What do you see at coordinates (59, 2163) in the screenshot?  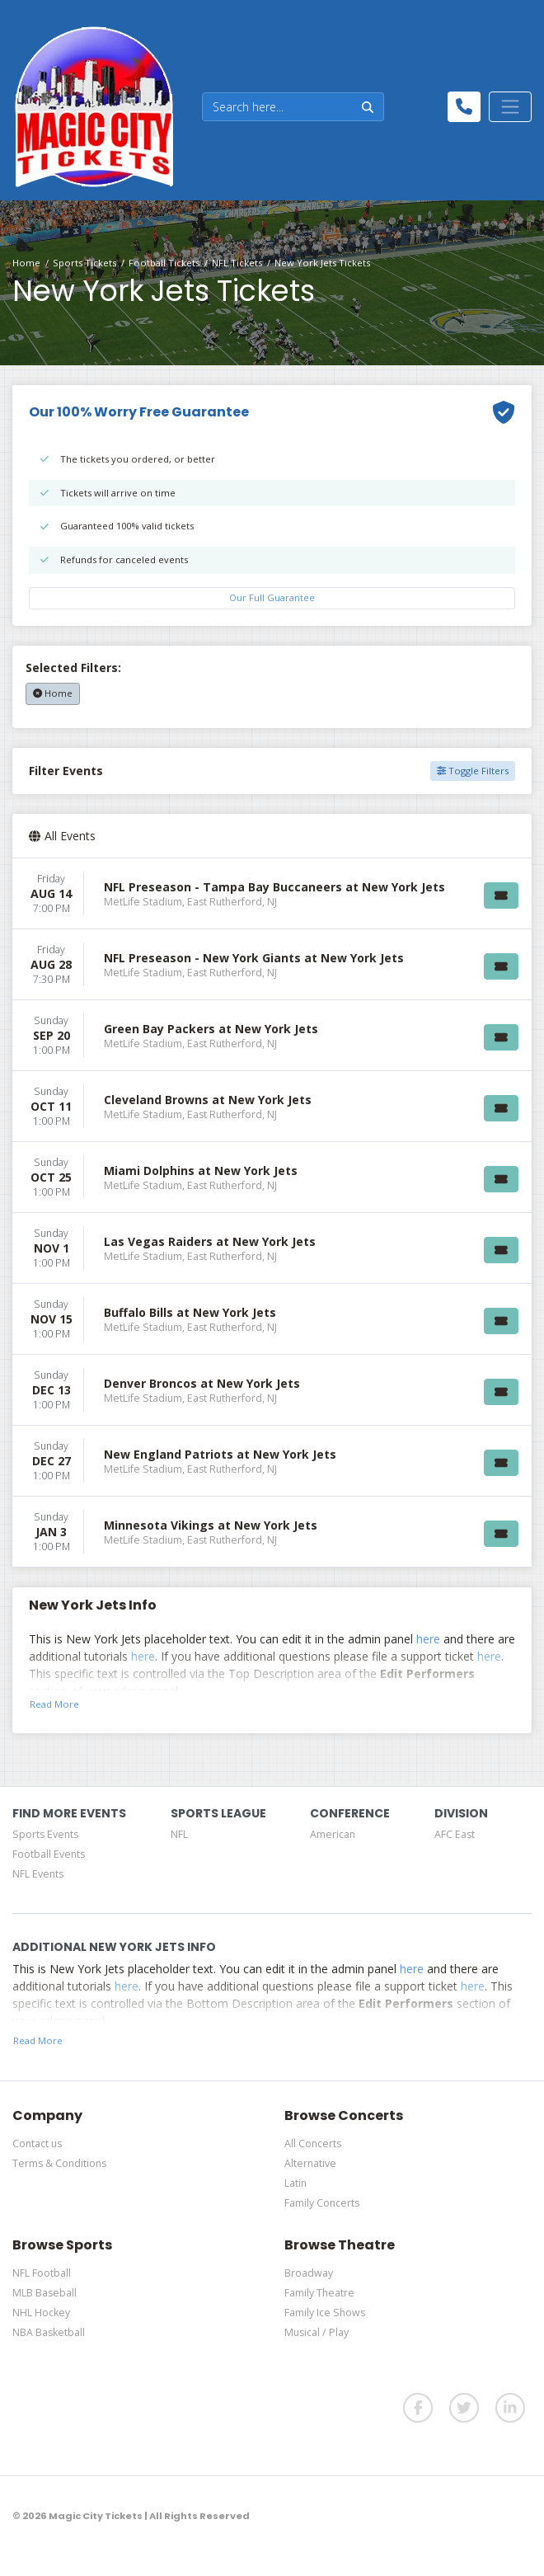 I see `Terms & Conditions` at bounding box center [59, 2163].